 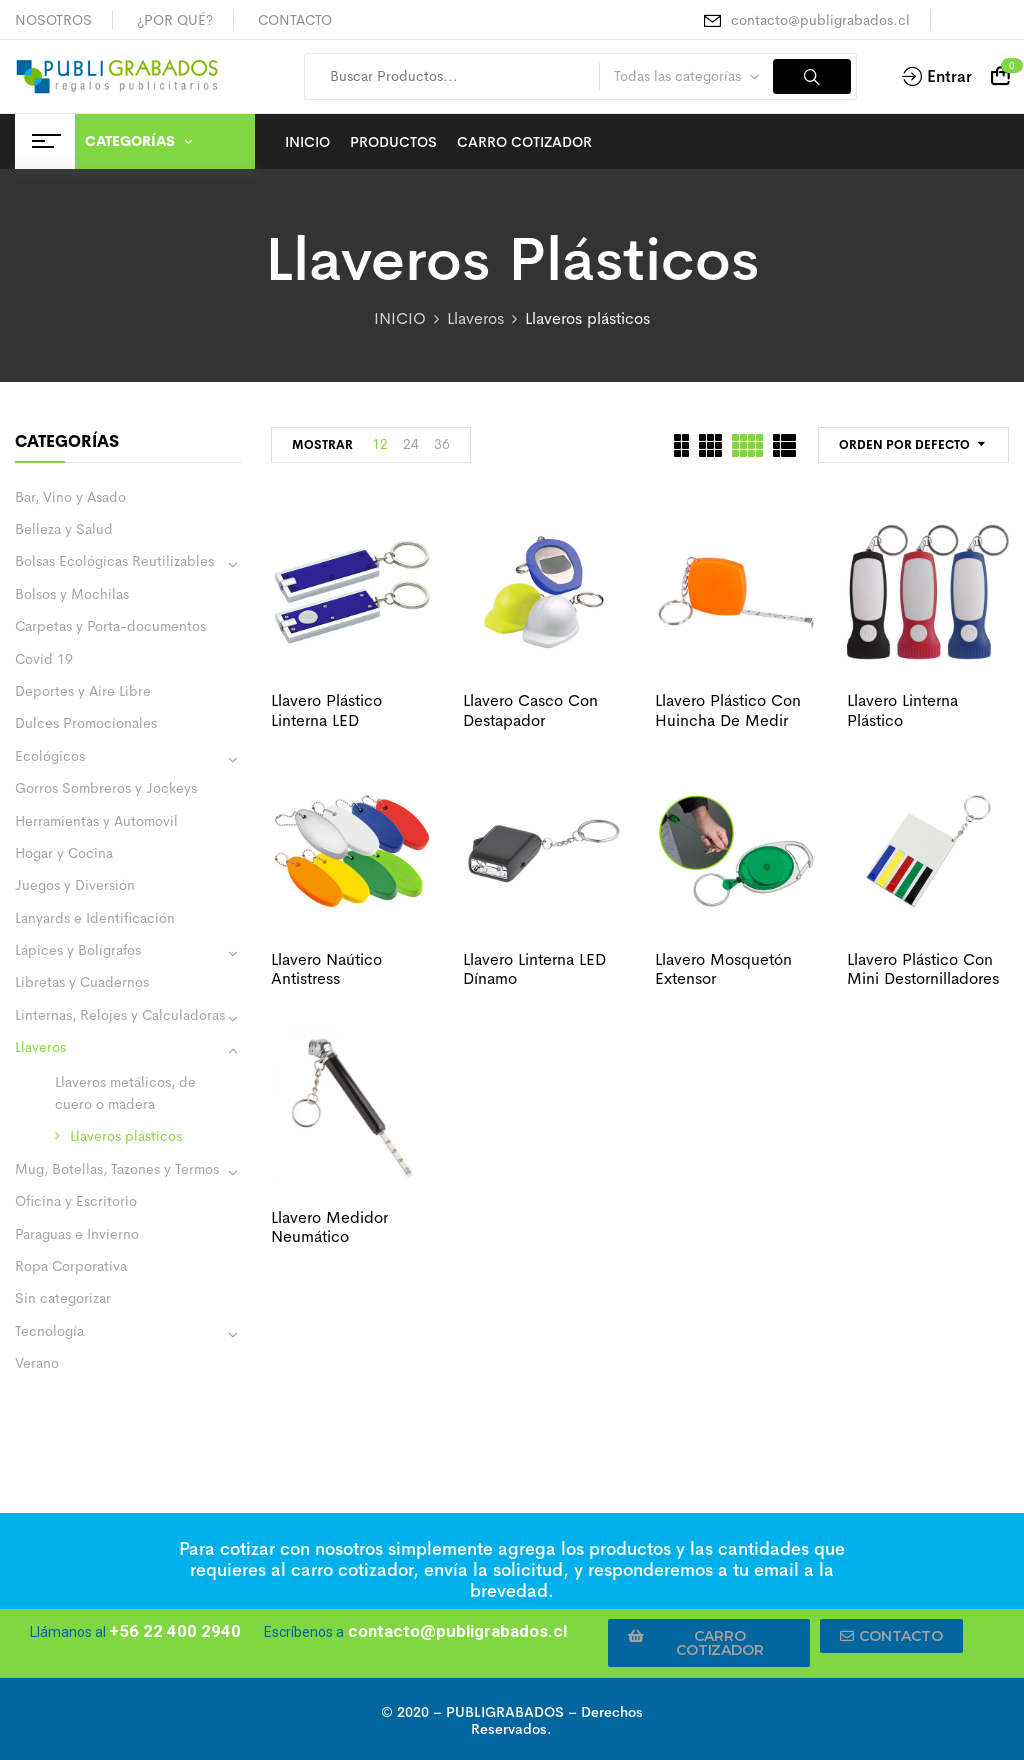 I want to click on Mug, Botellas, Tazones y Termos, so click(x=117, y=1169).